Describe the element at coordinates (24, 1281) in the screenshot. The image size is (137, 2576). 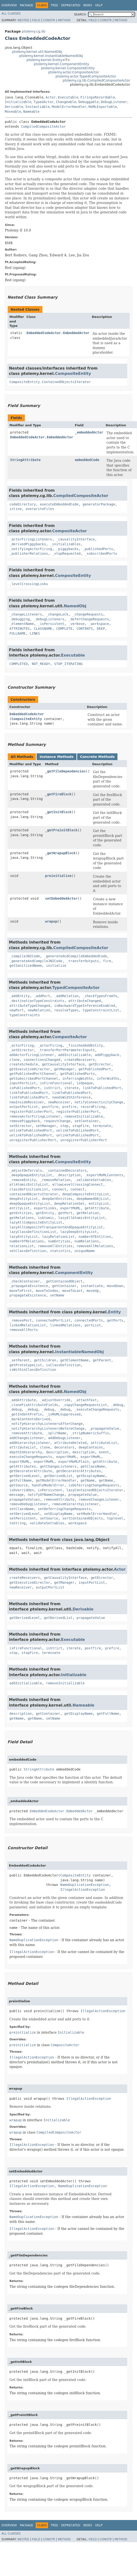
I see `_checkContainer` at that location.